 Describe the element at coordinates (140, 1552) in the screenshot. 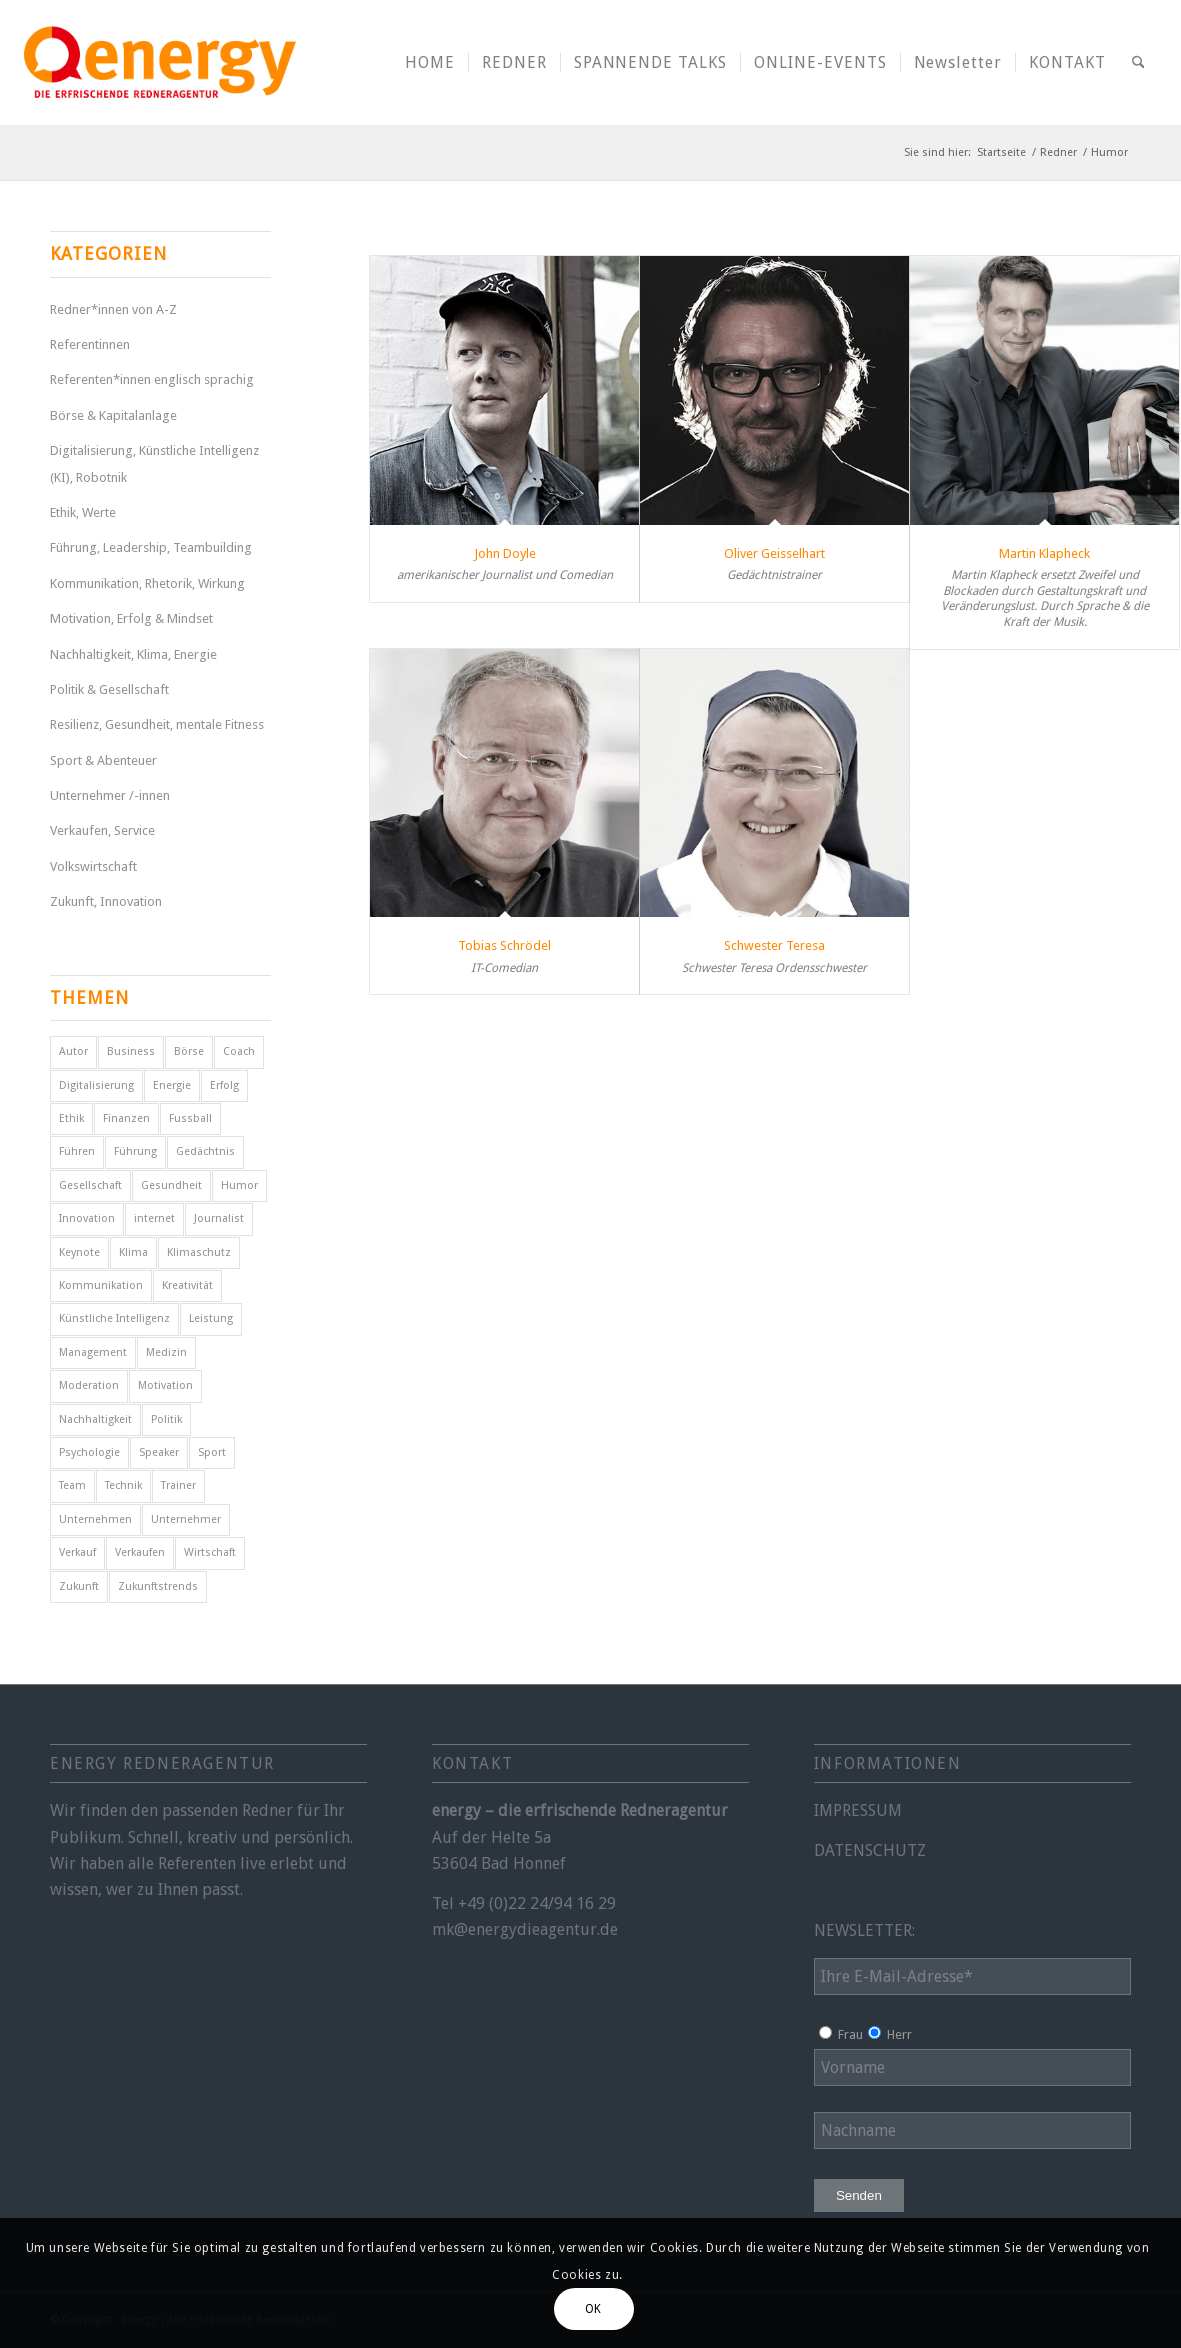

I see `Verkaufen [Verkaufen (5 Einträge)]` at that location.